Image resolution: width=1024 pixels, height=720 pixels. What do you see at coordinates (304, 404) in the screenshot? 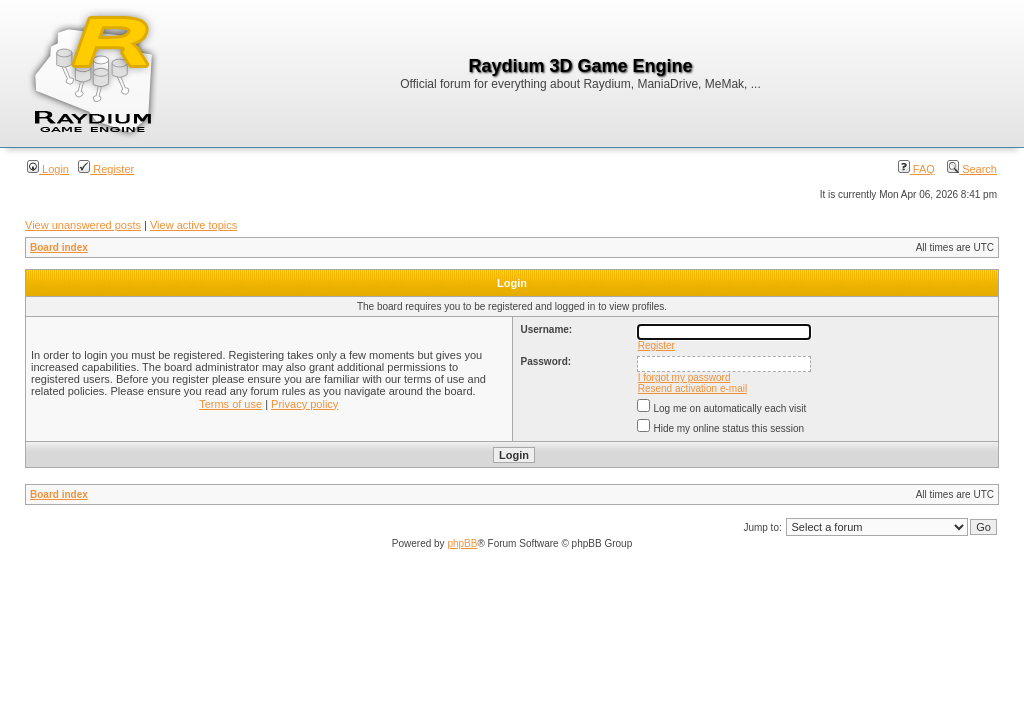
I see `Privacy policy` at bounding box center [304, 404].